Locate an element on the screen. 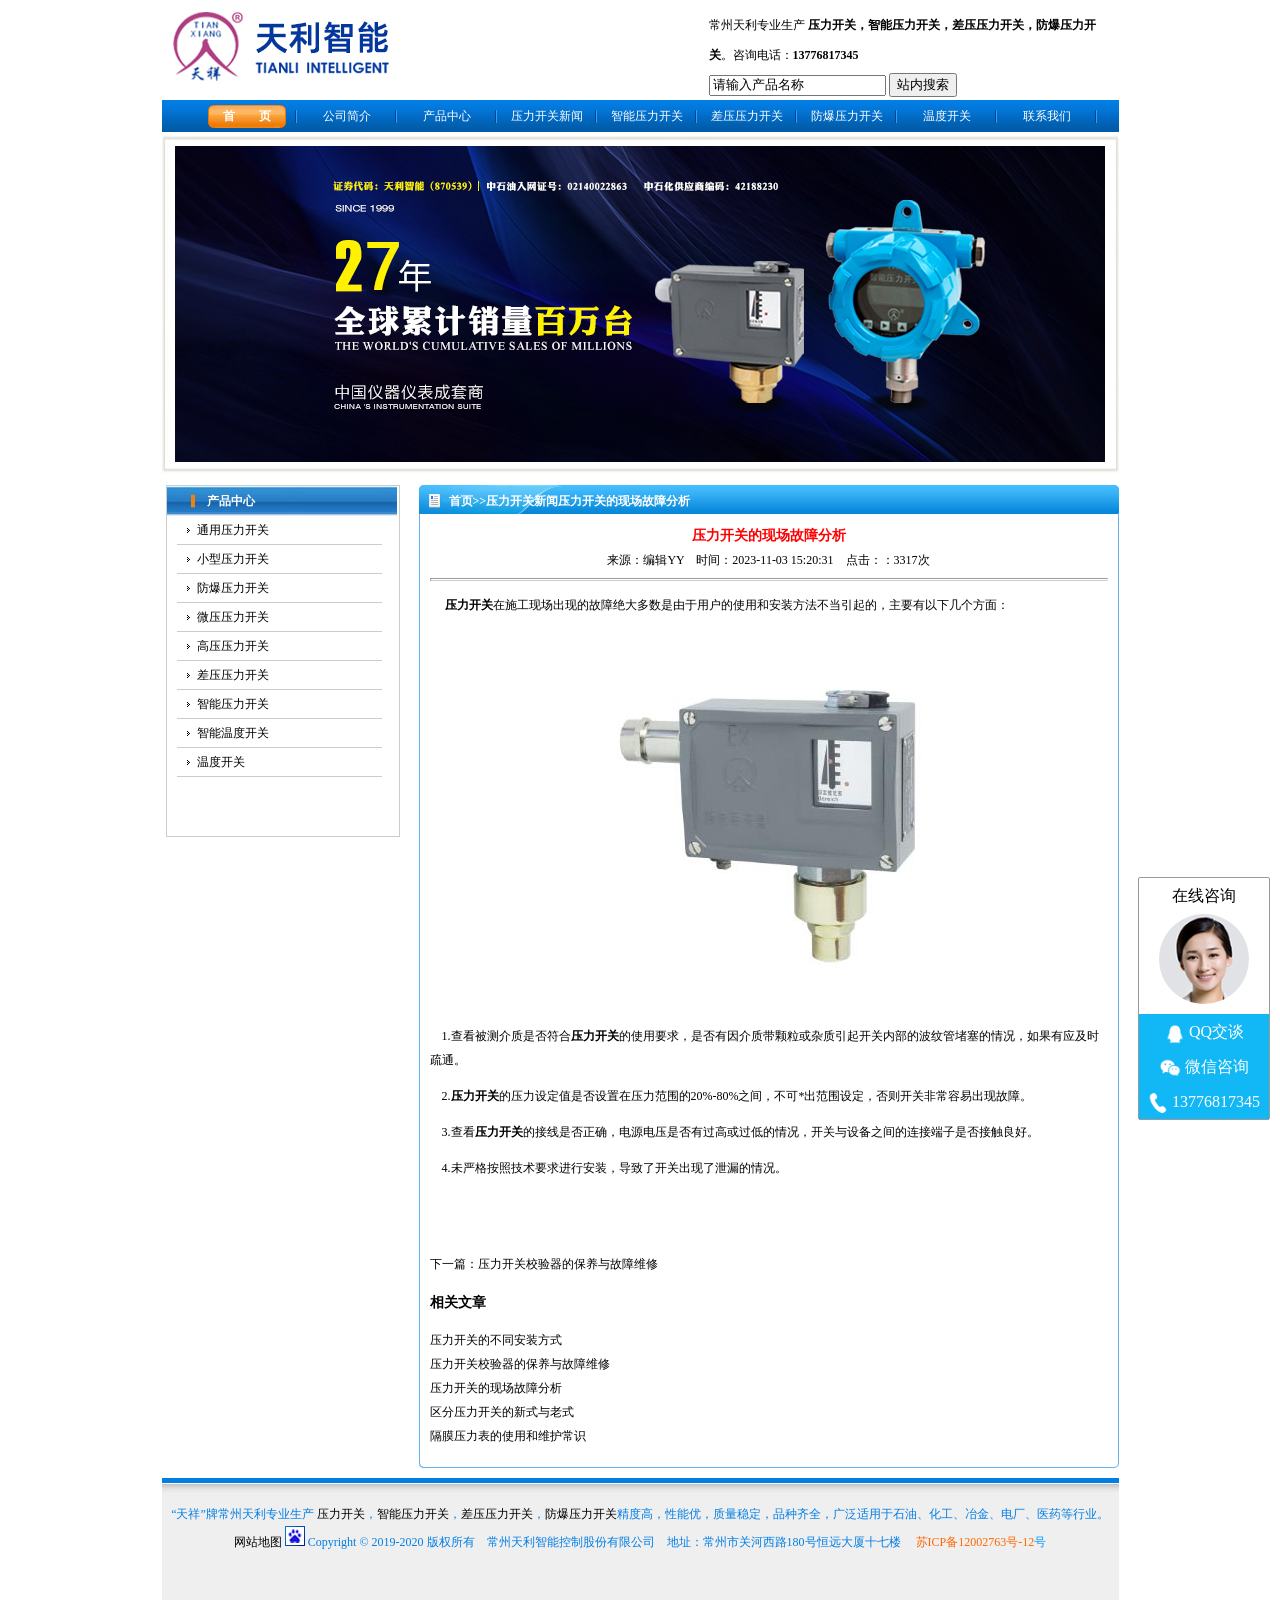 This screenshot has width=1280, height=1600. 差压压力开关 is located at coordinates (988, 25).